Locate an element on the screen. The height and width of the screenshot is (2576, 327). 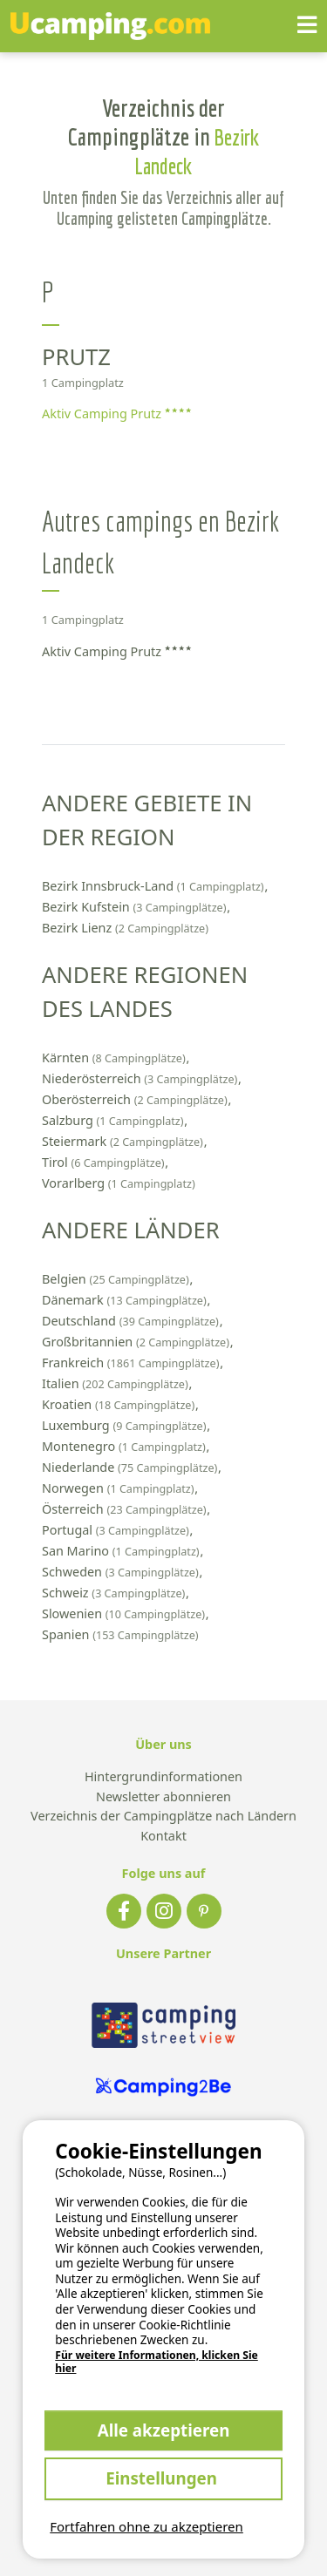
Tirol is located at coordinates (104, 1162).